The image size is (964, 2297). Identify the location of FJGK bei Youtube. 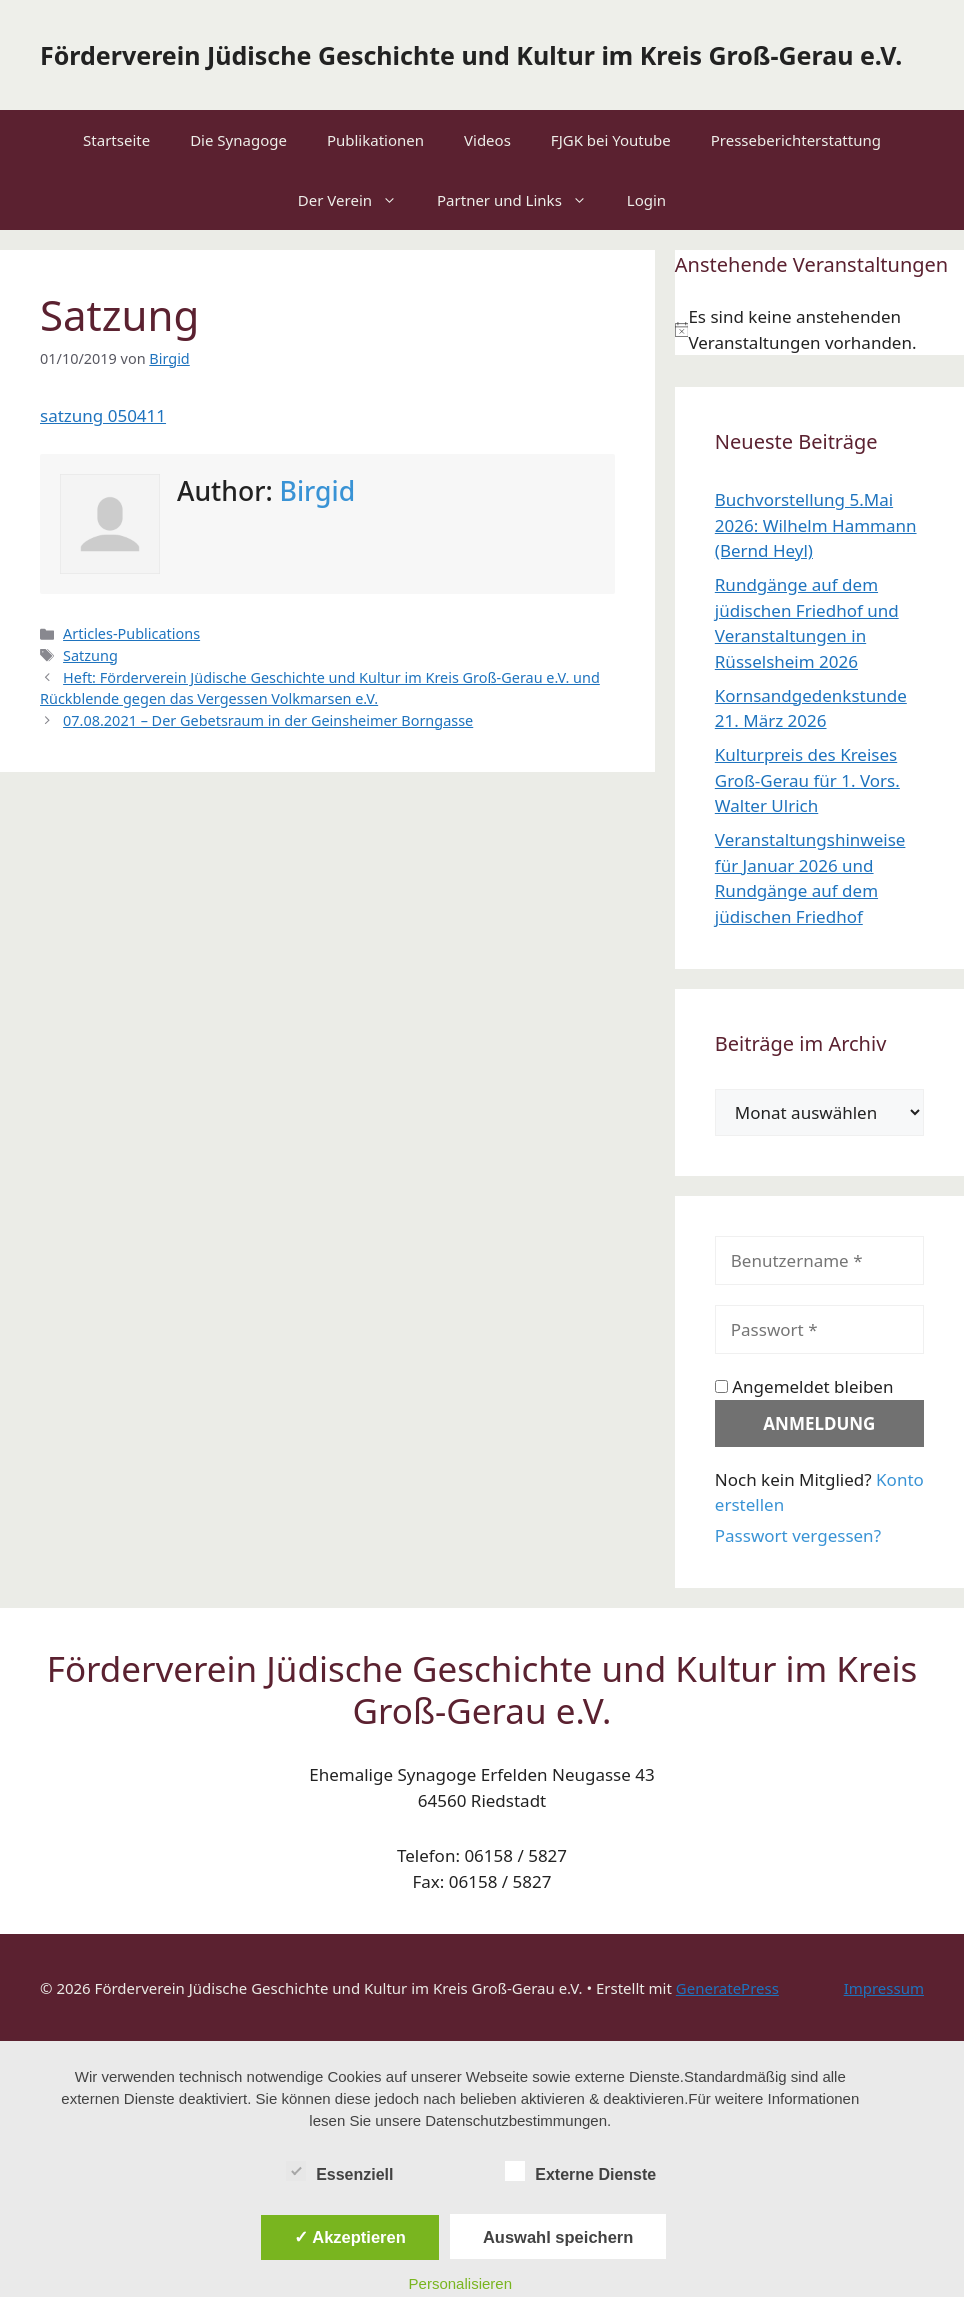
(611, 140).